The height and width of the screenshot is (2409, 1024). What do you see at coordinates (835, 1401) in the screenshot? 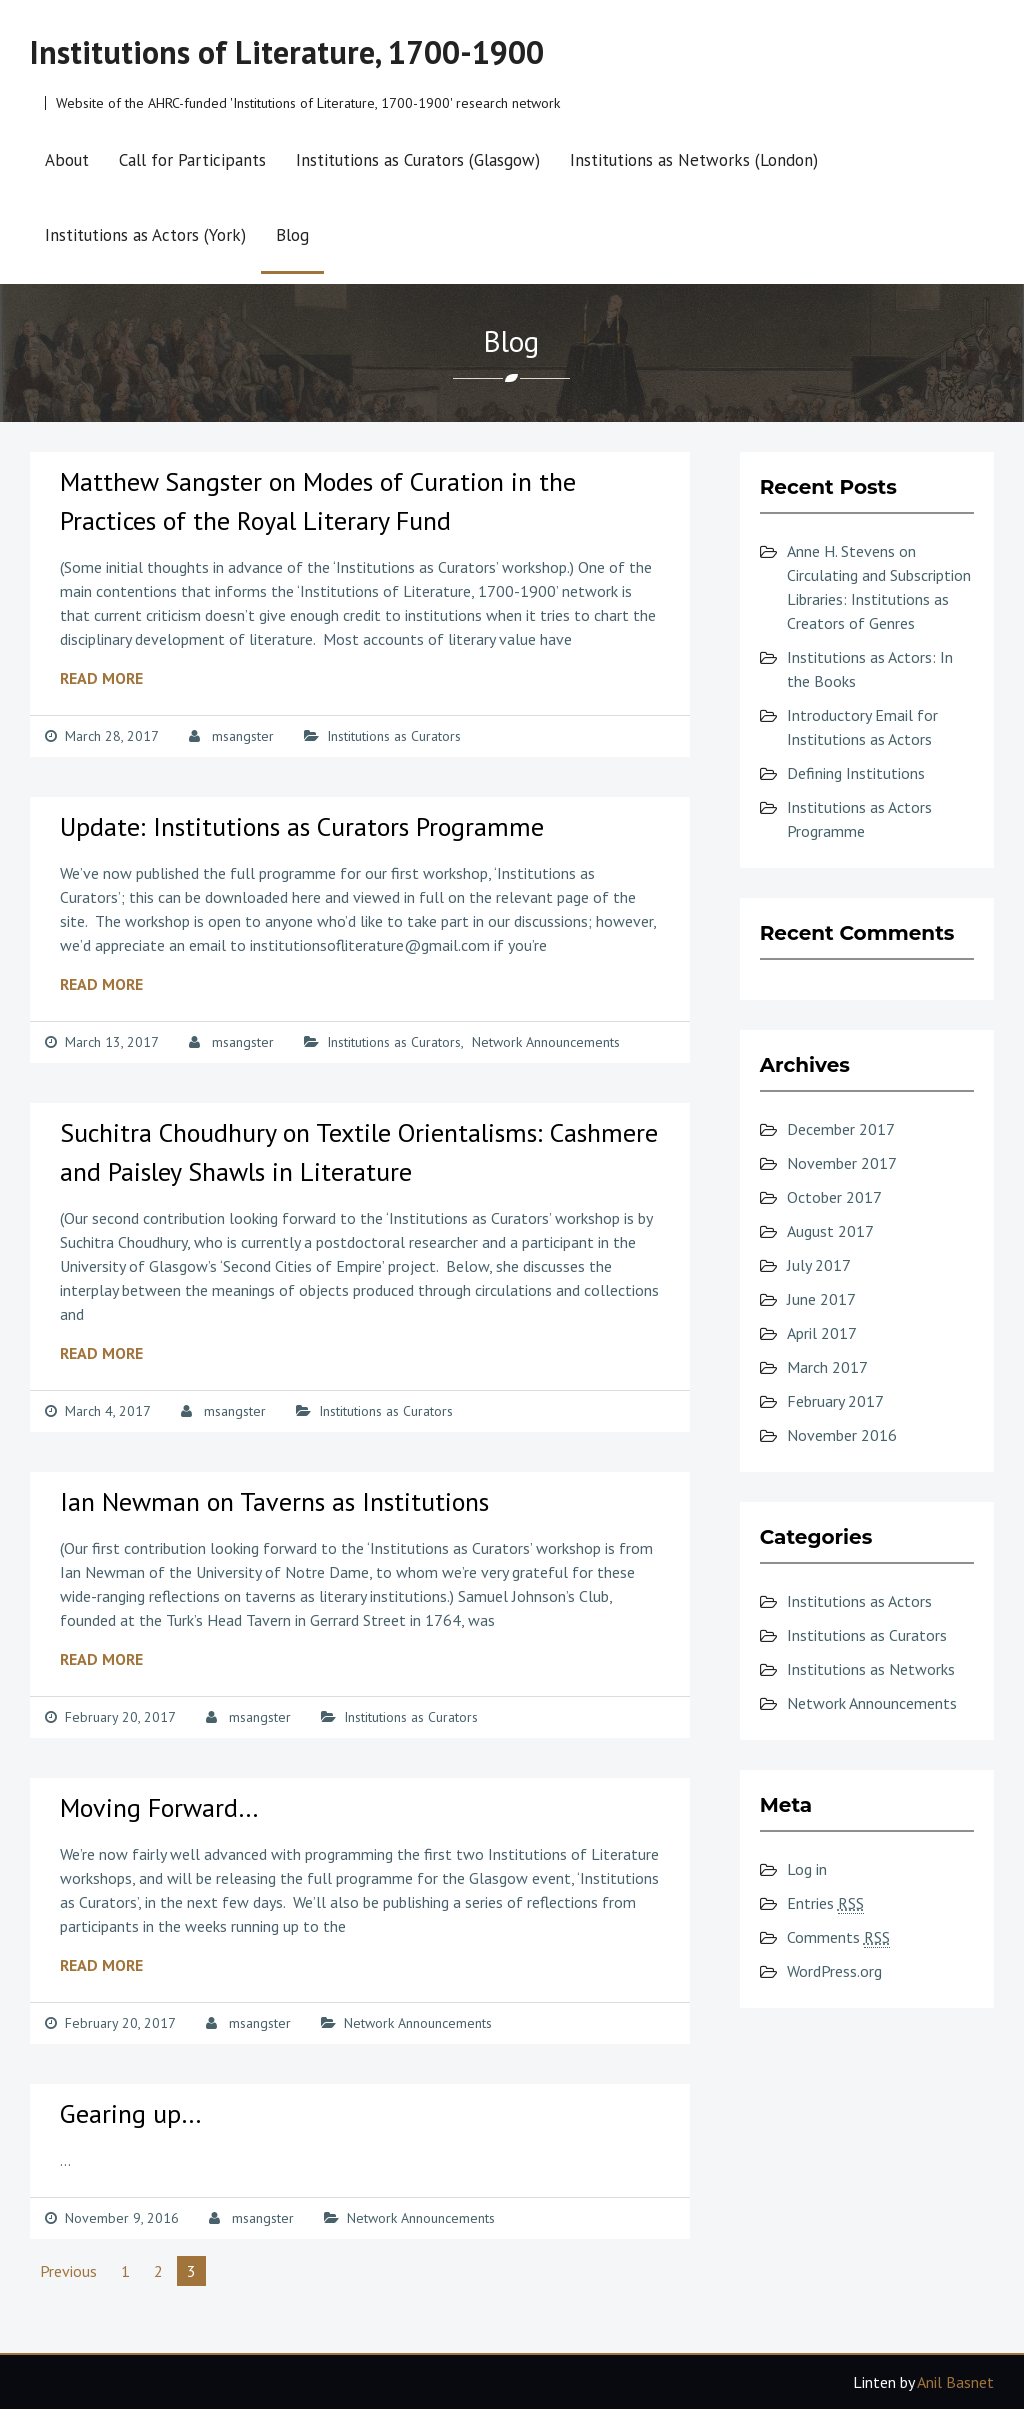
I see `February 2017` at bounding box center [835, 1401].